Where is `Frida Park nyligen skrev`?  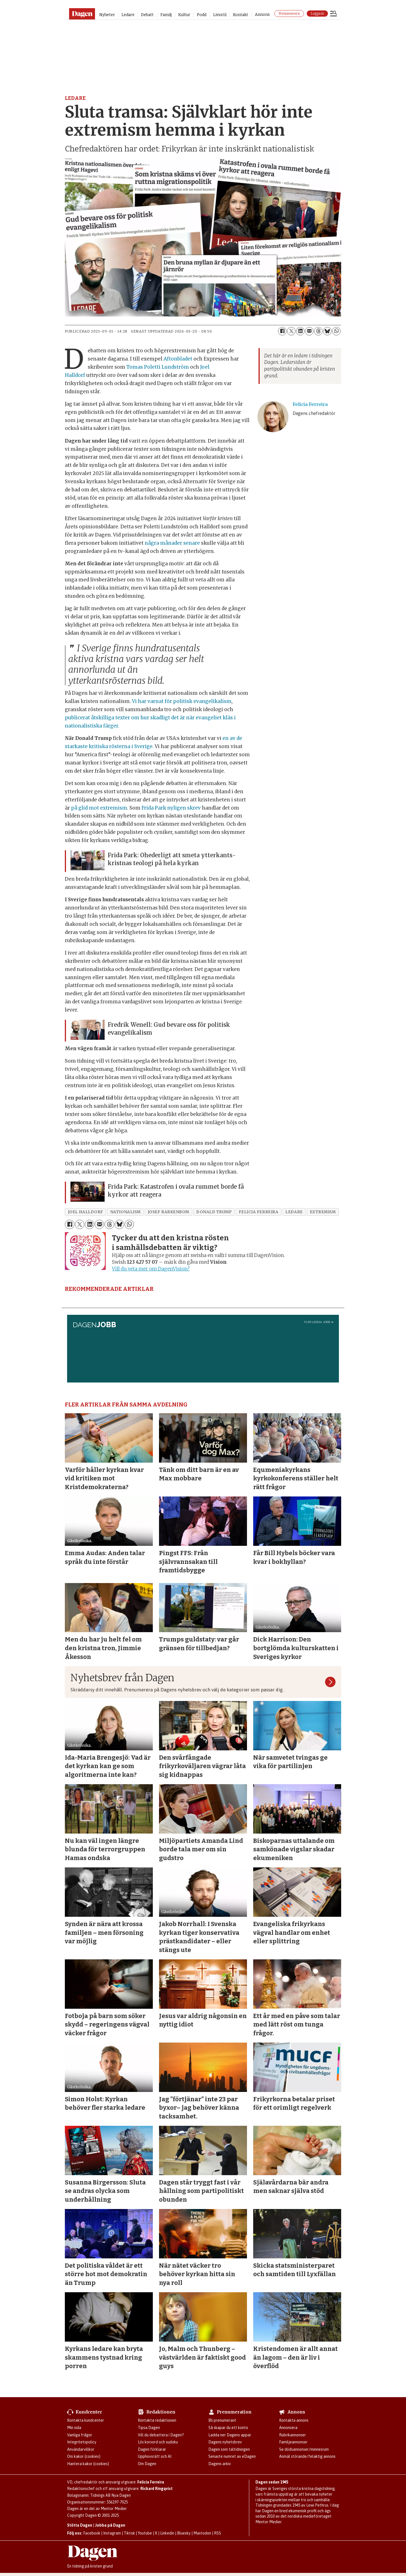 Frida Park nyligen skrev is located at coordinates (172, 808).